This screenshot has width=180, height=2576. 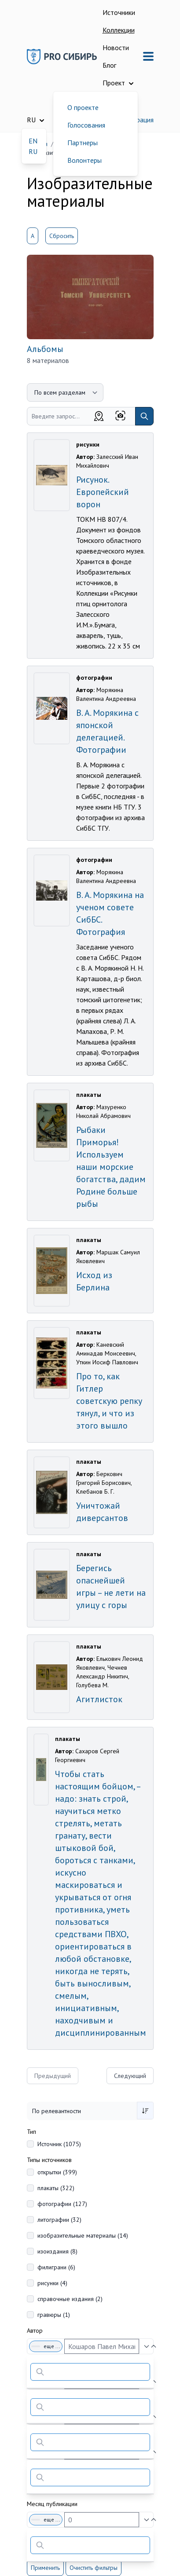 I want to click on Очистить фильтры, so click(x=94, y=2568).